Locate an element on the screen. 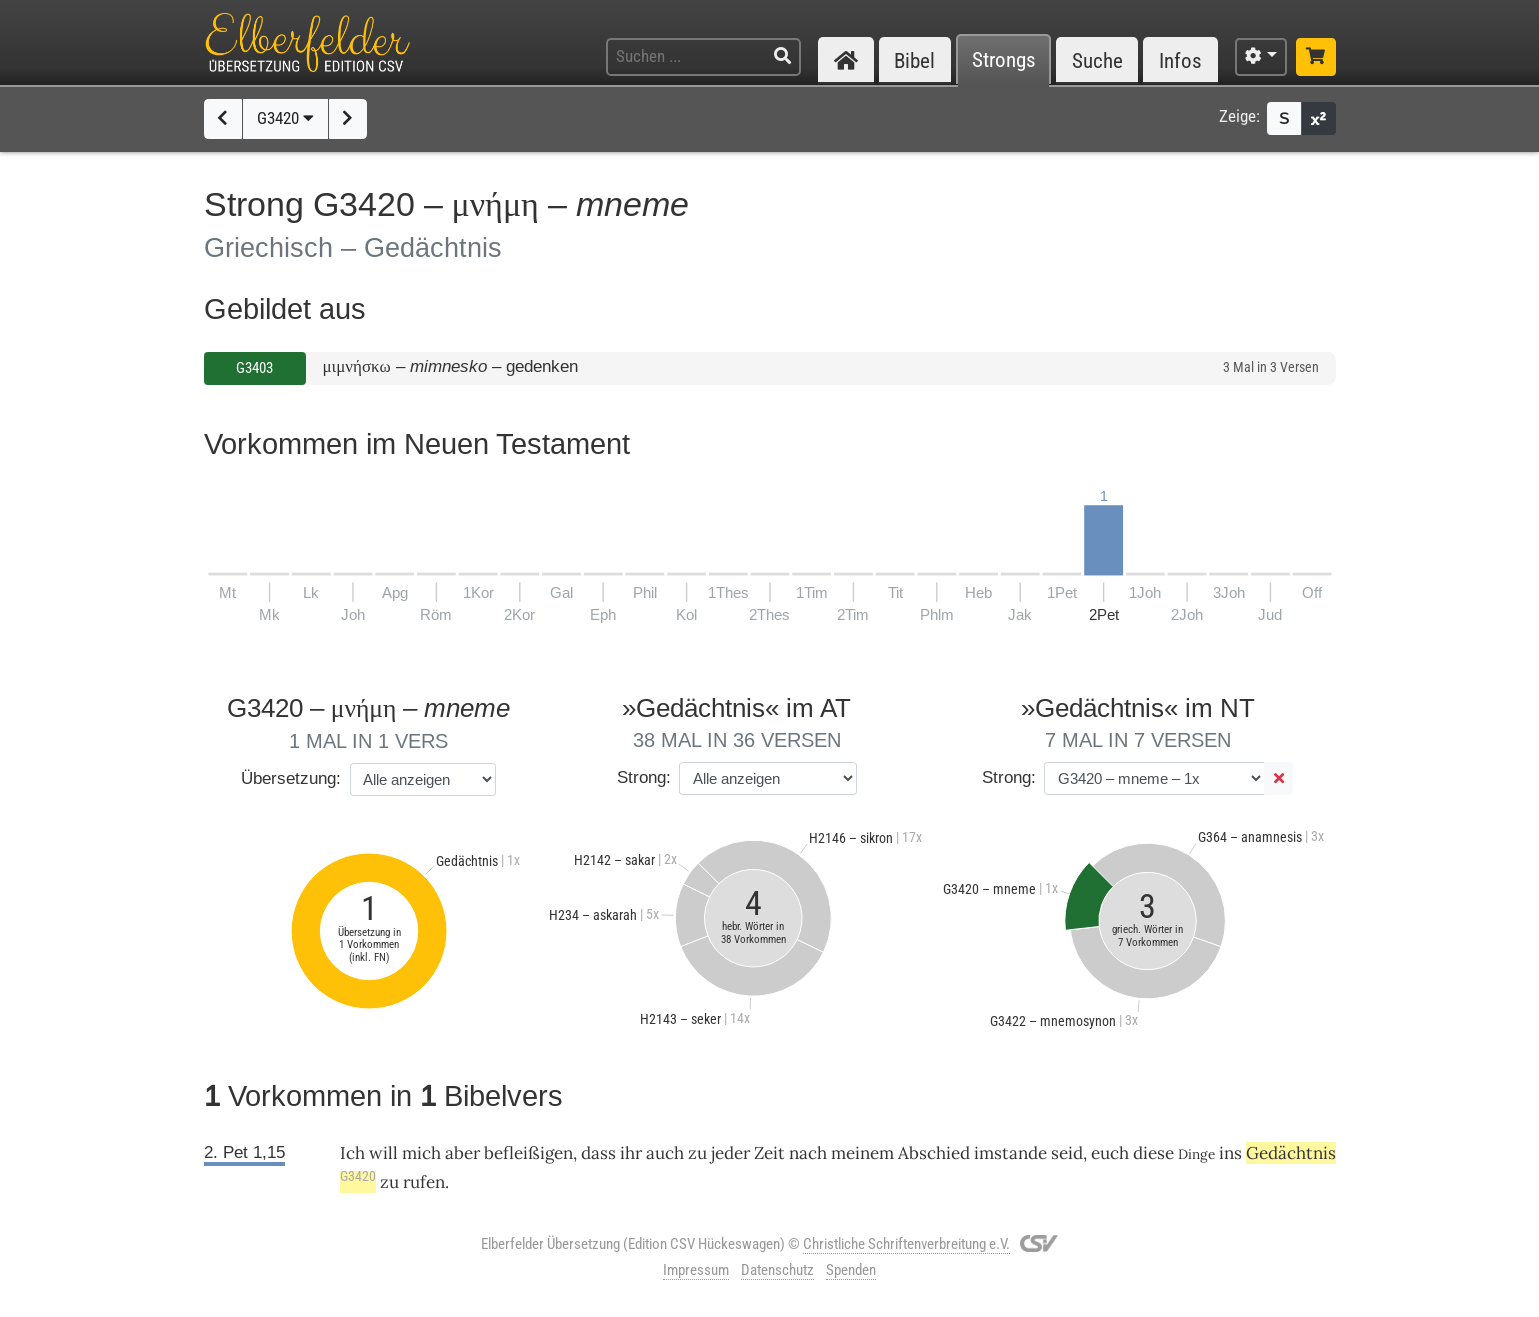 The width and height of the screenshot is (1539, 1317). rufen is located at coordinates (424, 1182).